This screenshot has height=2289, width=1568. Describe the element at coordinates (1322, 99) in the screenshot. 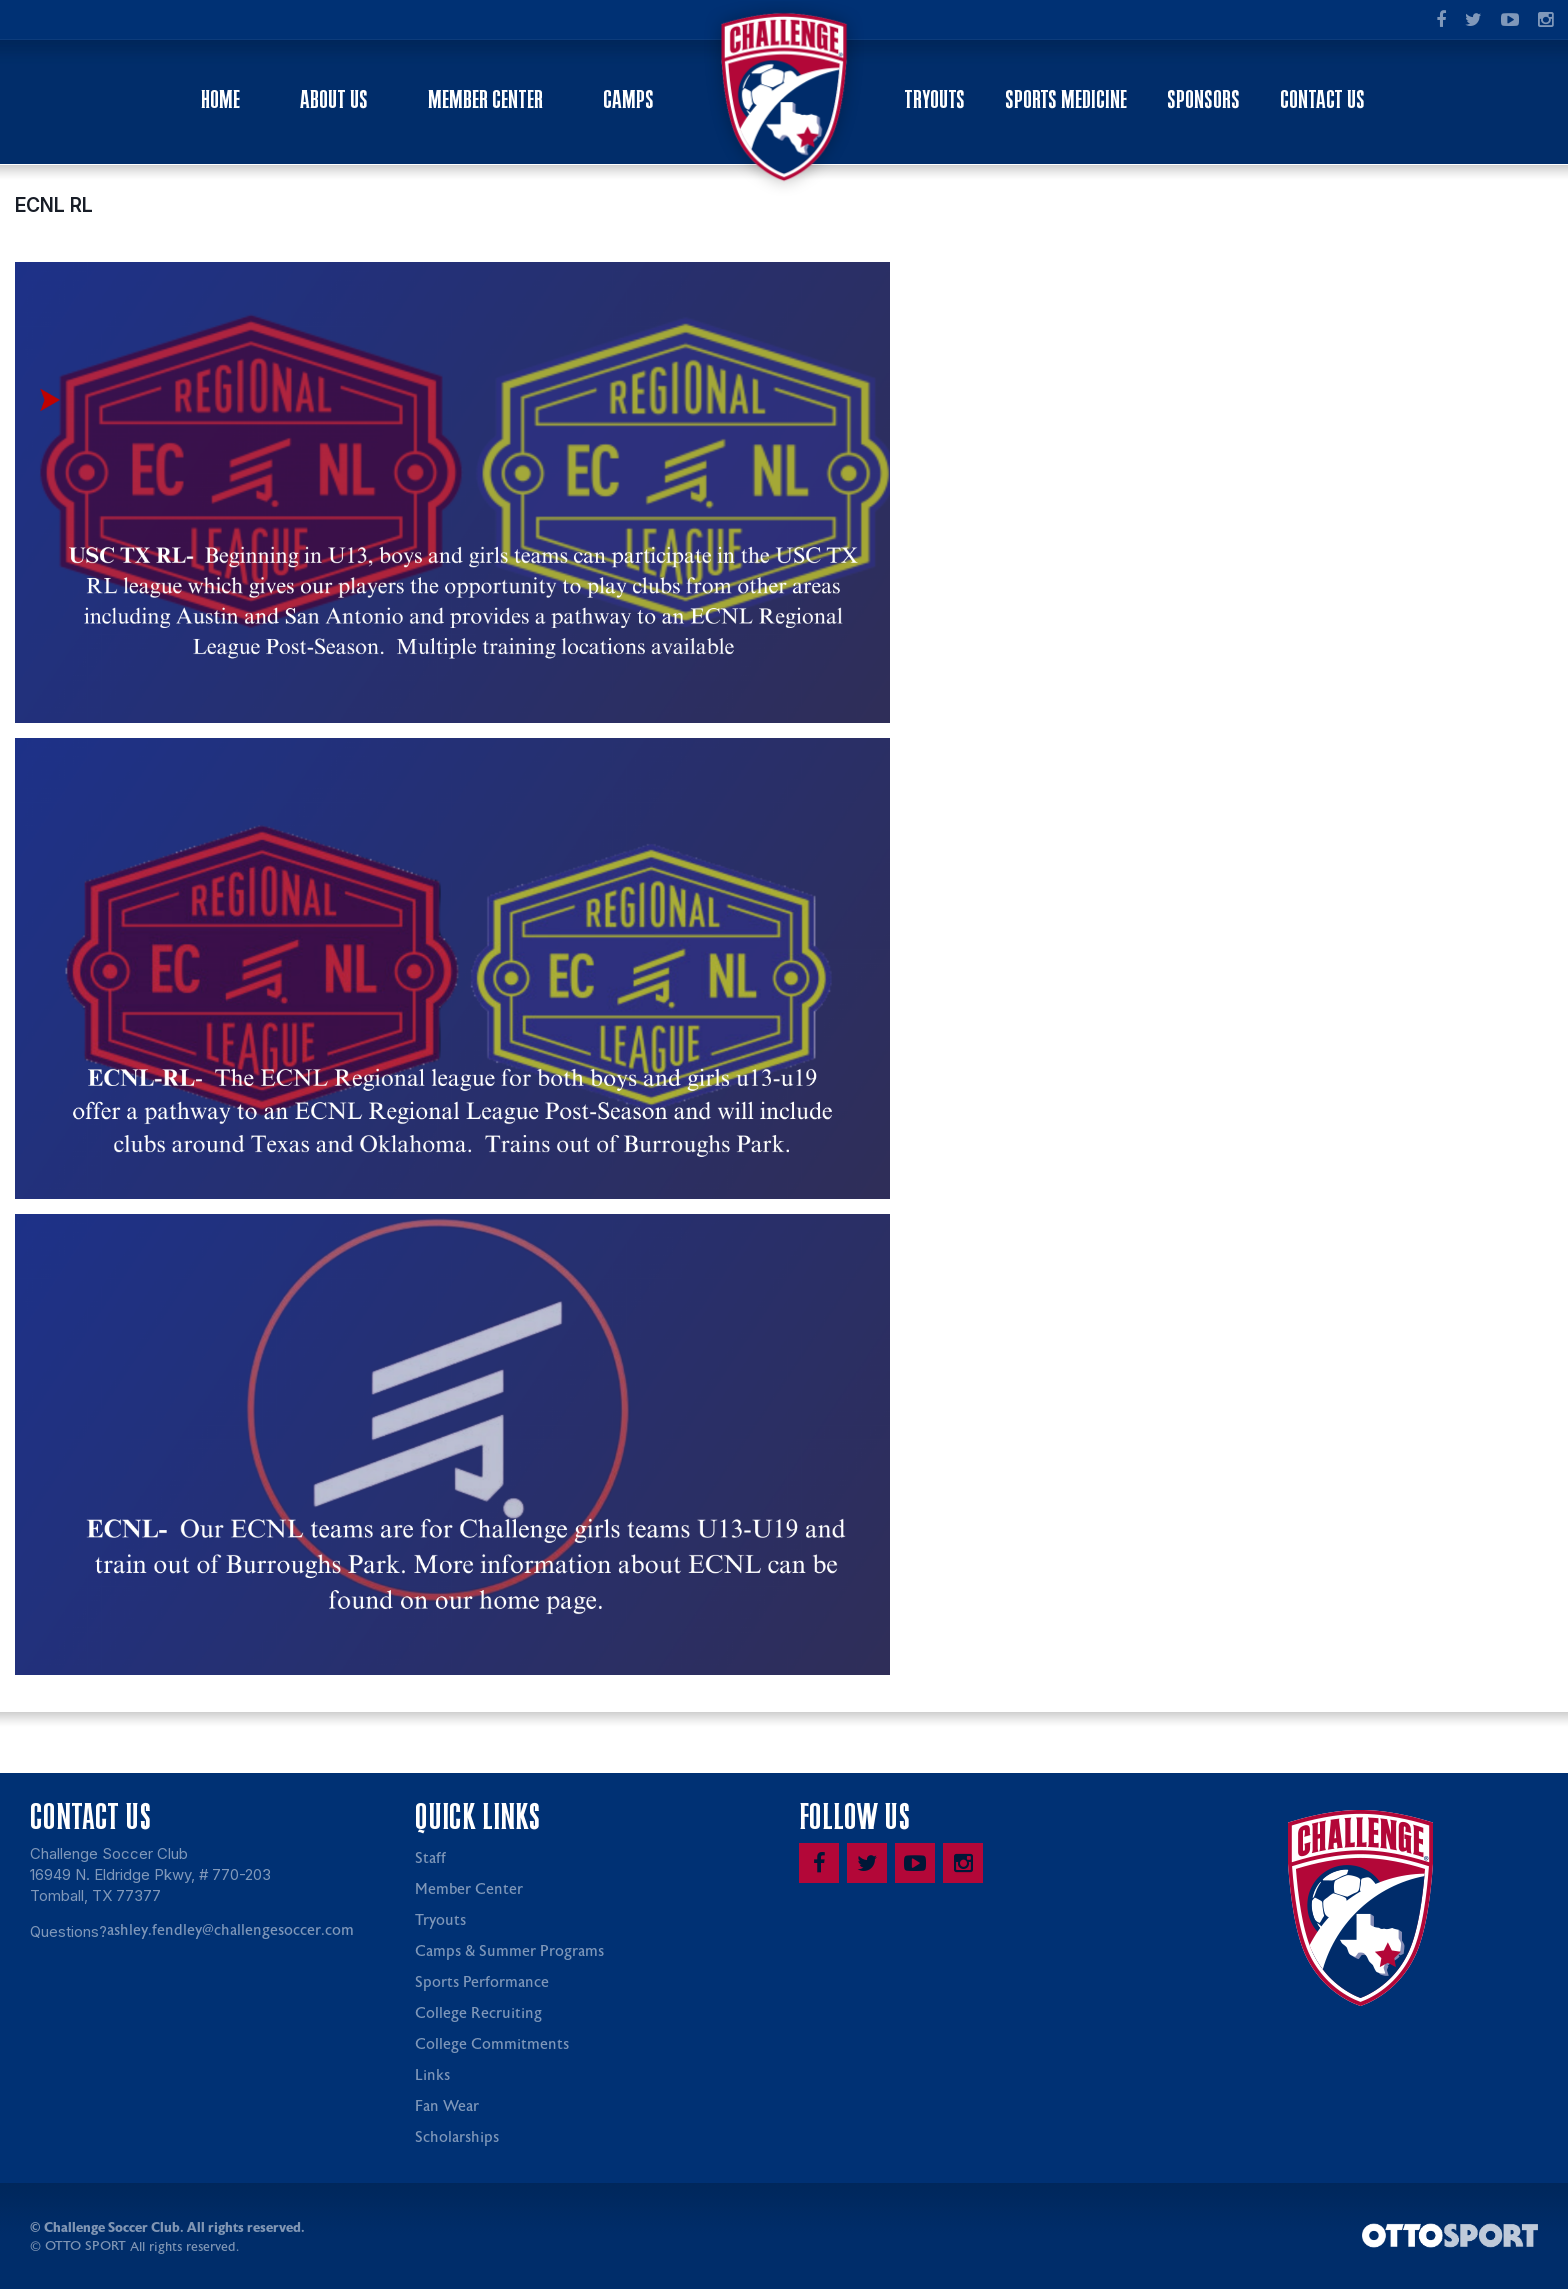

I see `Contact Us` at that location.